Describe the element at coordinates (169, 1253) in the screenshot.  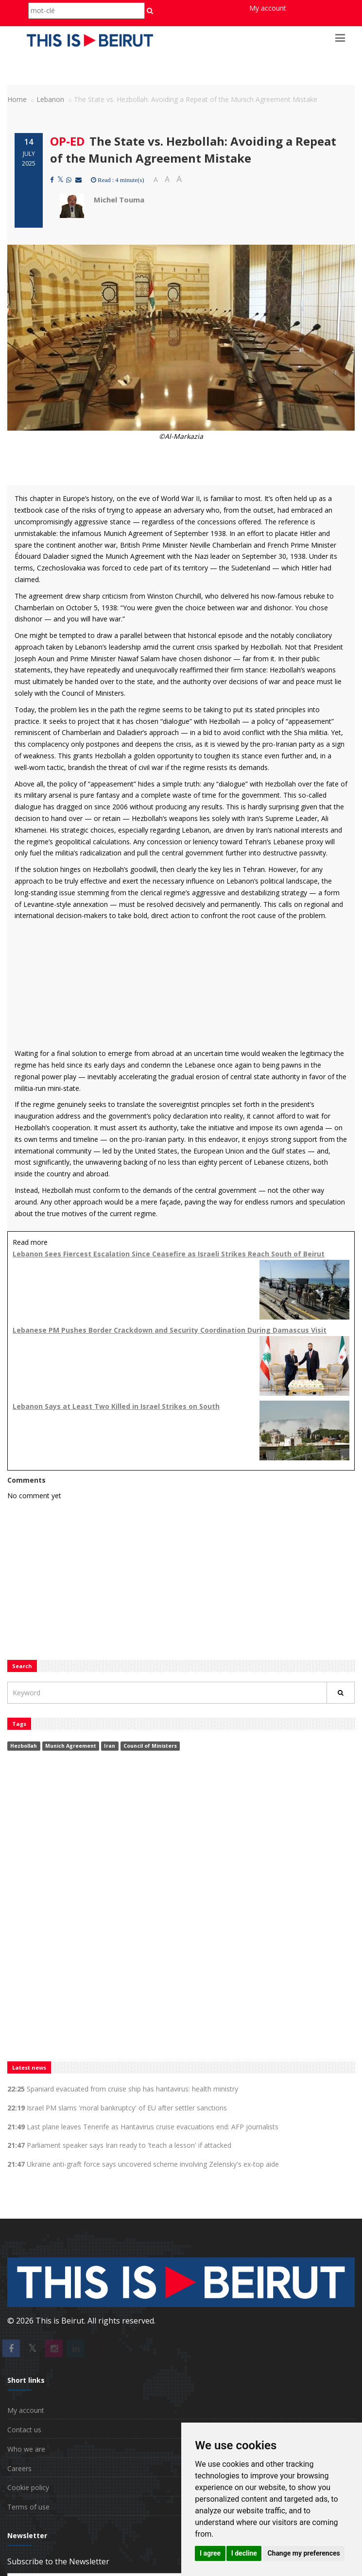
I see `Lebanon Sees Fiercest Escalation Since Ceasefire as Israeli Strikes Reach South of Beirut` at that location.